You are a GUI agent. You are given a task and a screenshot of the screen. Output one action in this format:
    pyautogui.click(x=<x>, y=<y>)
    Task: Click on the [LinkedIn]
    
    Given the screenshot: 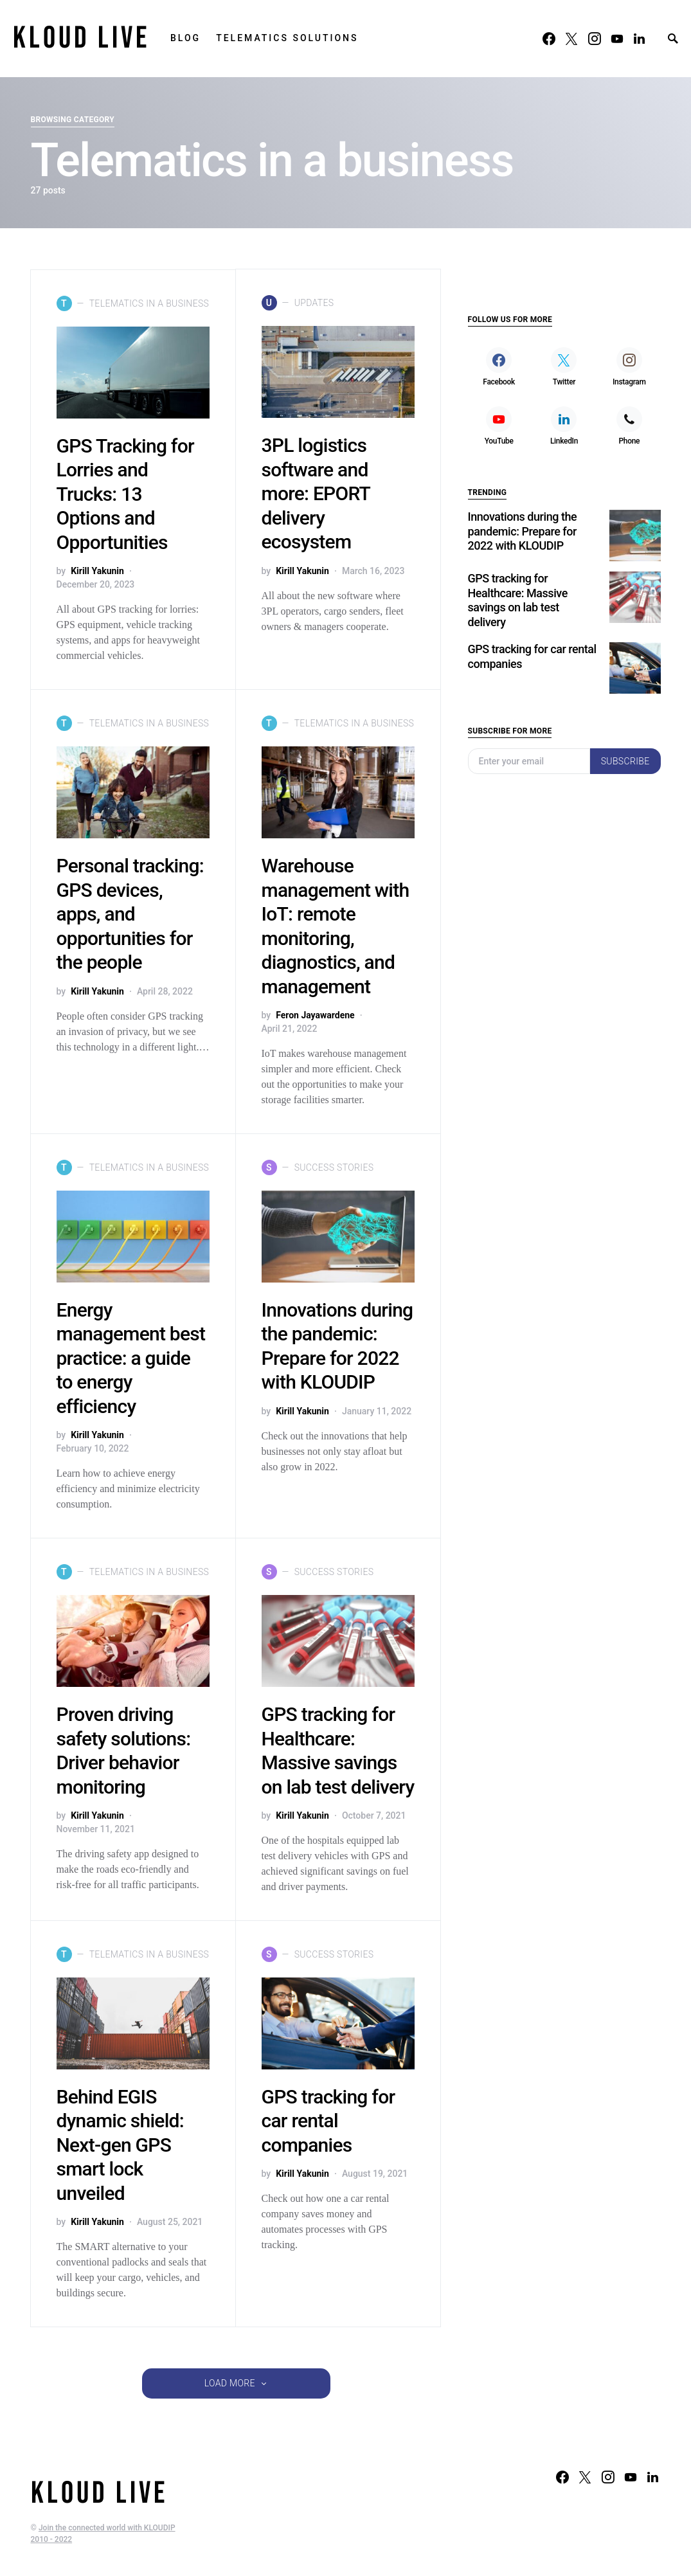 What is the action you would take?
    pyautogui.click(x=639, y=38)
    